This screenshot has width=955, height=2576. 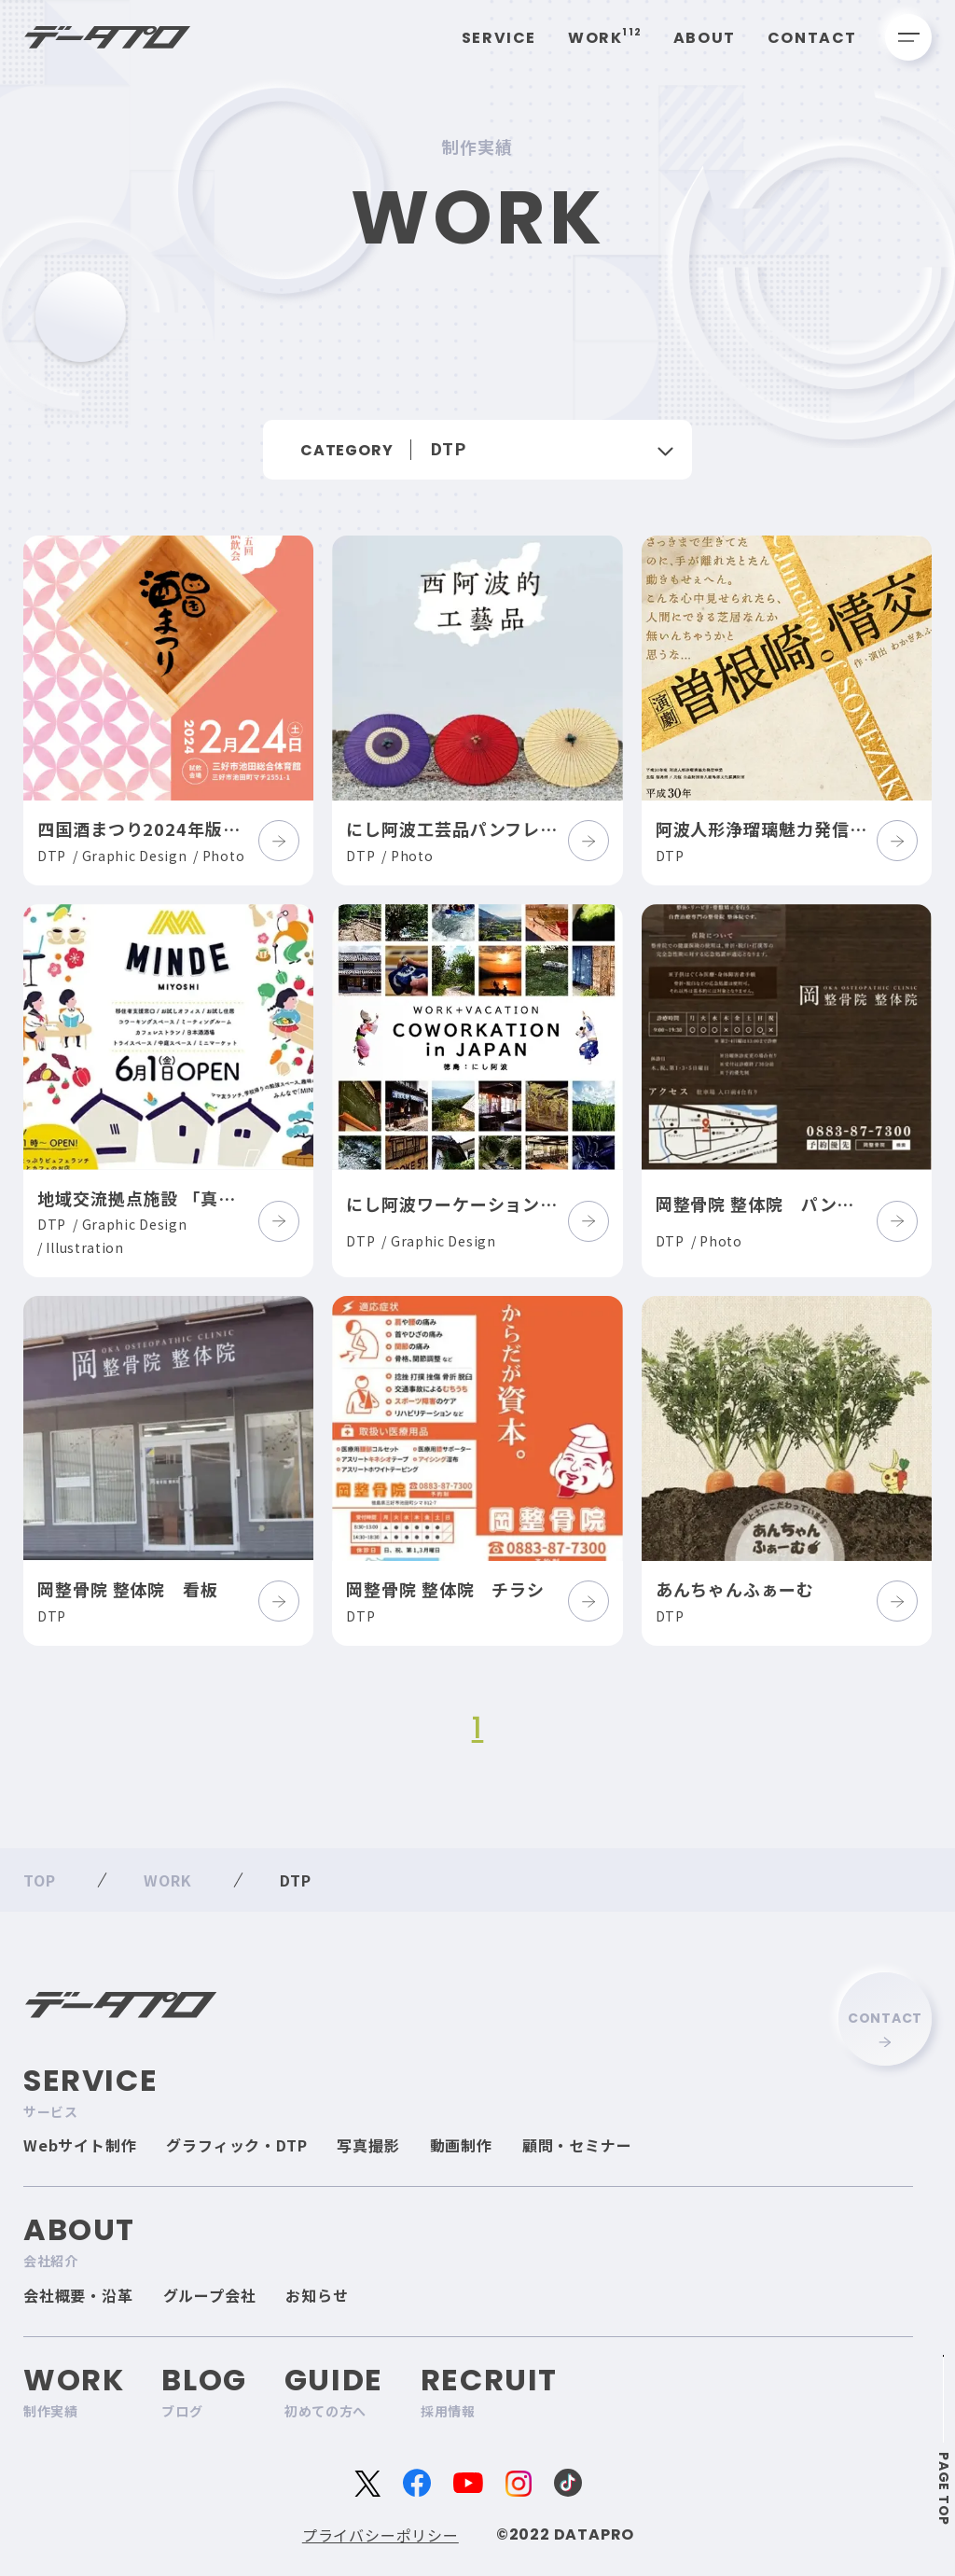 I want to click on Contact, so click(x=812, y=38).